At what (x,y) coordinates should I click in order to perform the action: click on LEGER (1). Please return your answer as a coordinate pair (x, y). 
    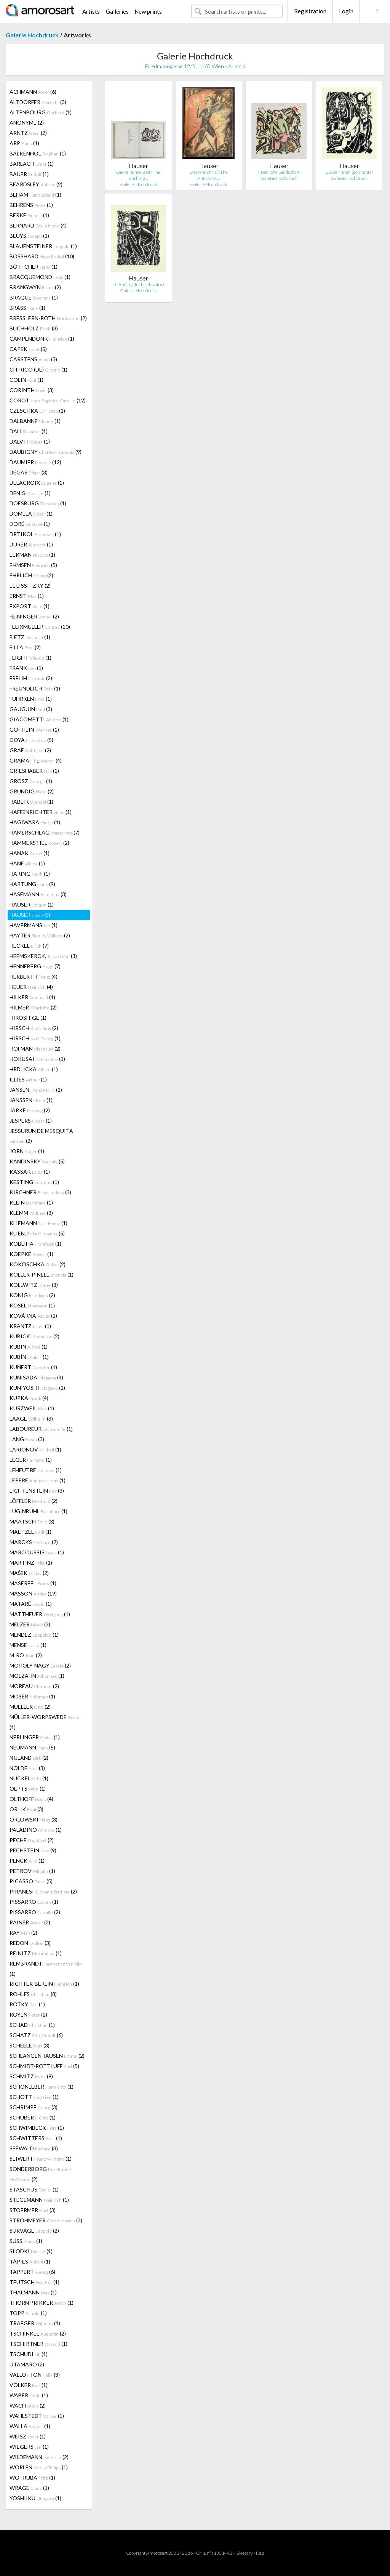
    Looking at the image, I should click on (31, 1459).